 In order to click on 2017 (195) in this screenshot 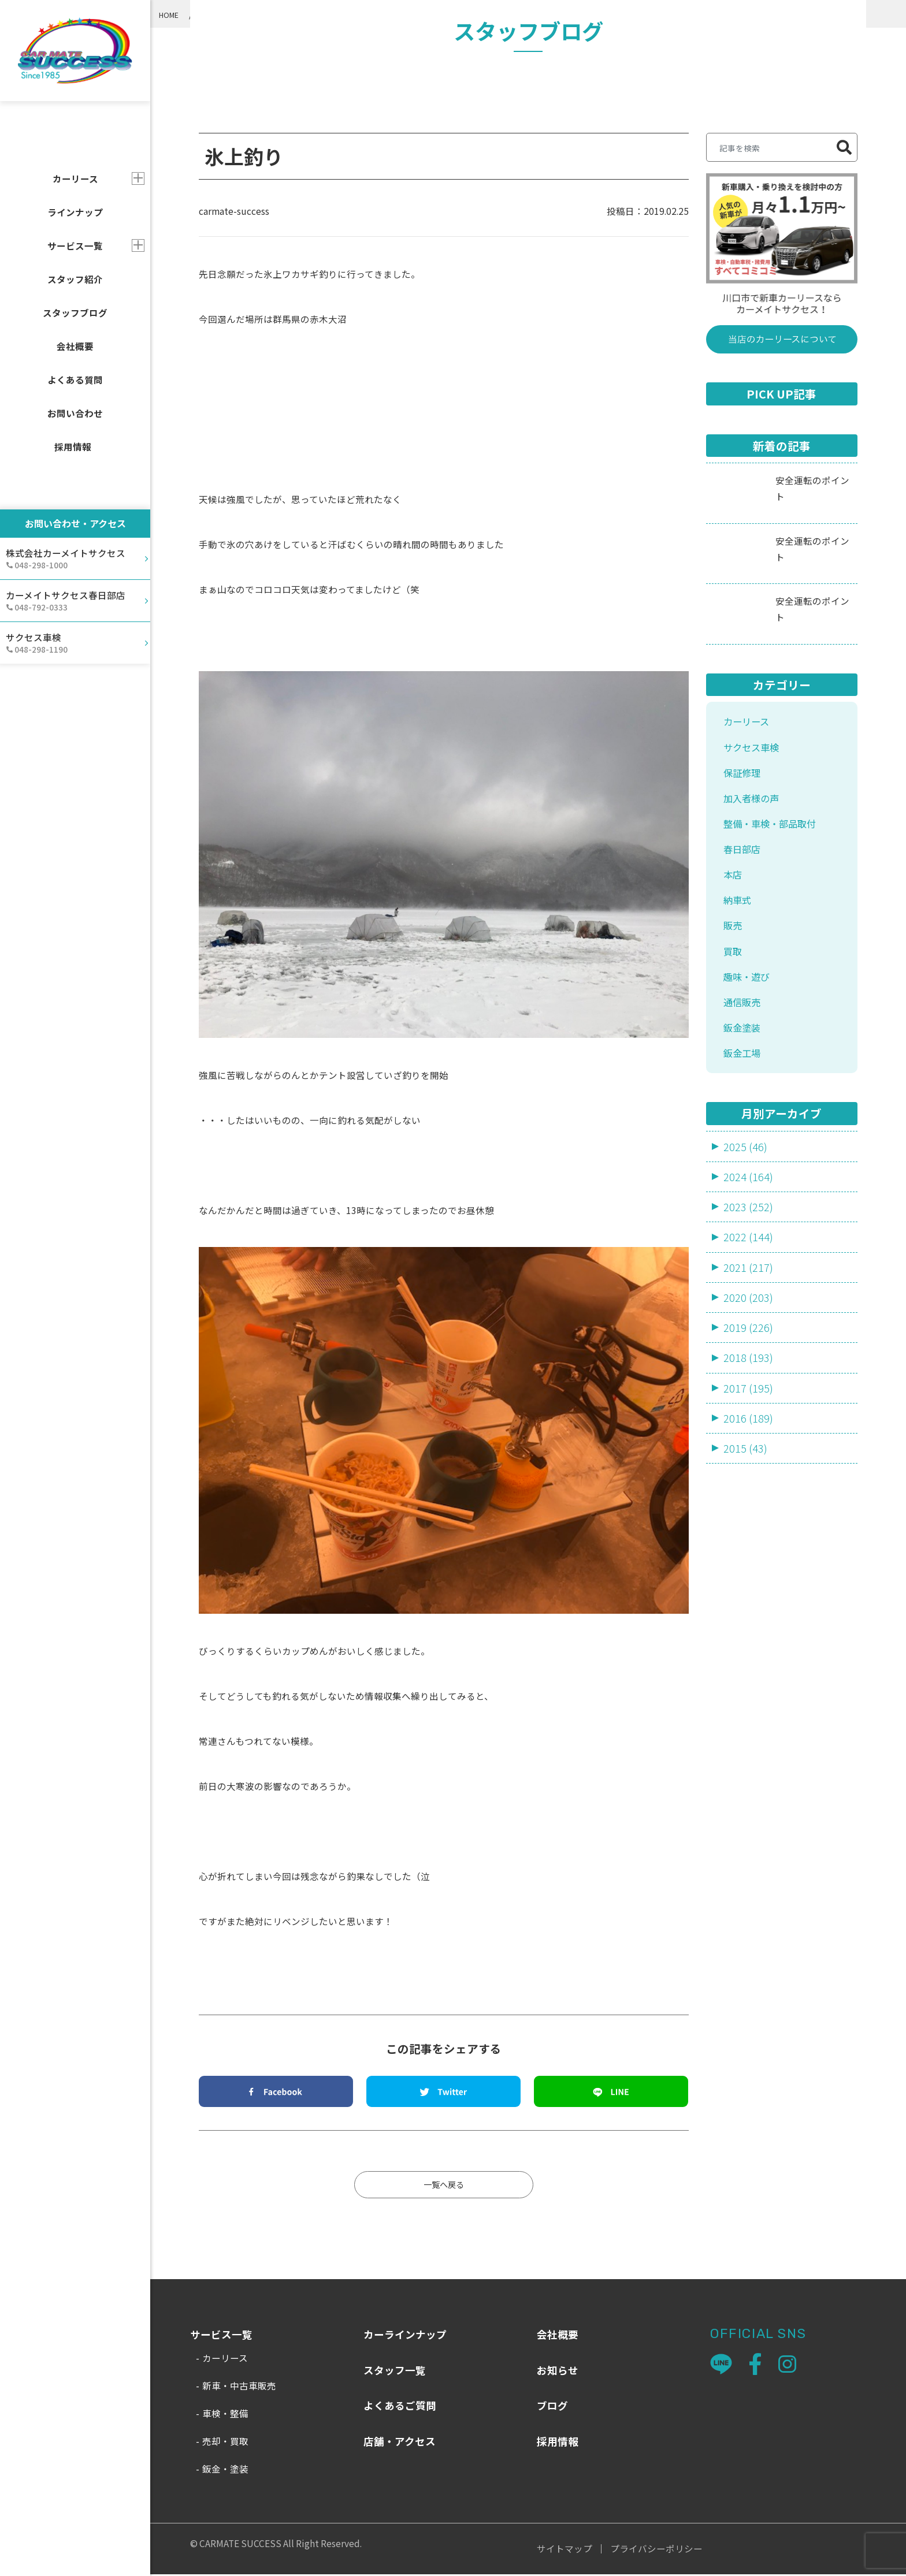, I will do `click(748, 1415)`.